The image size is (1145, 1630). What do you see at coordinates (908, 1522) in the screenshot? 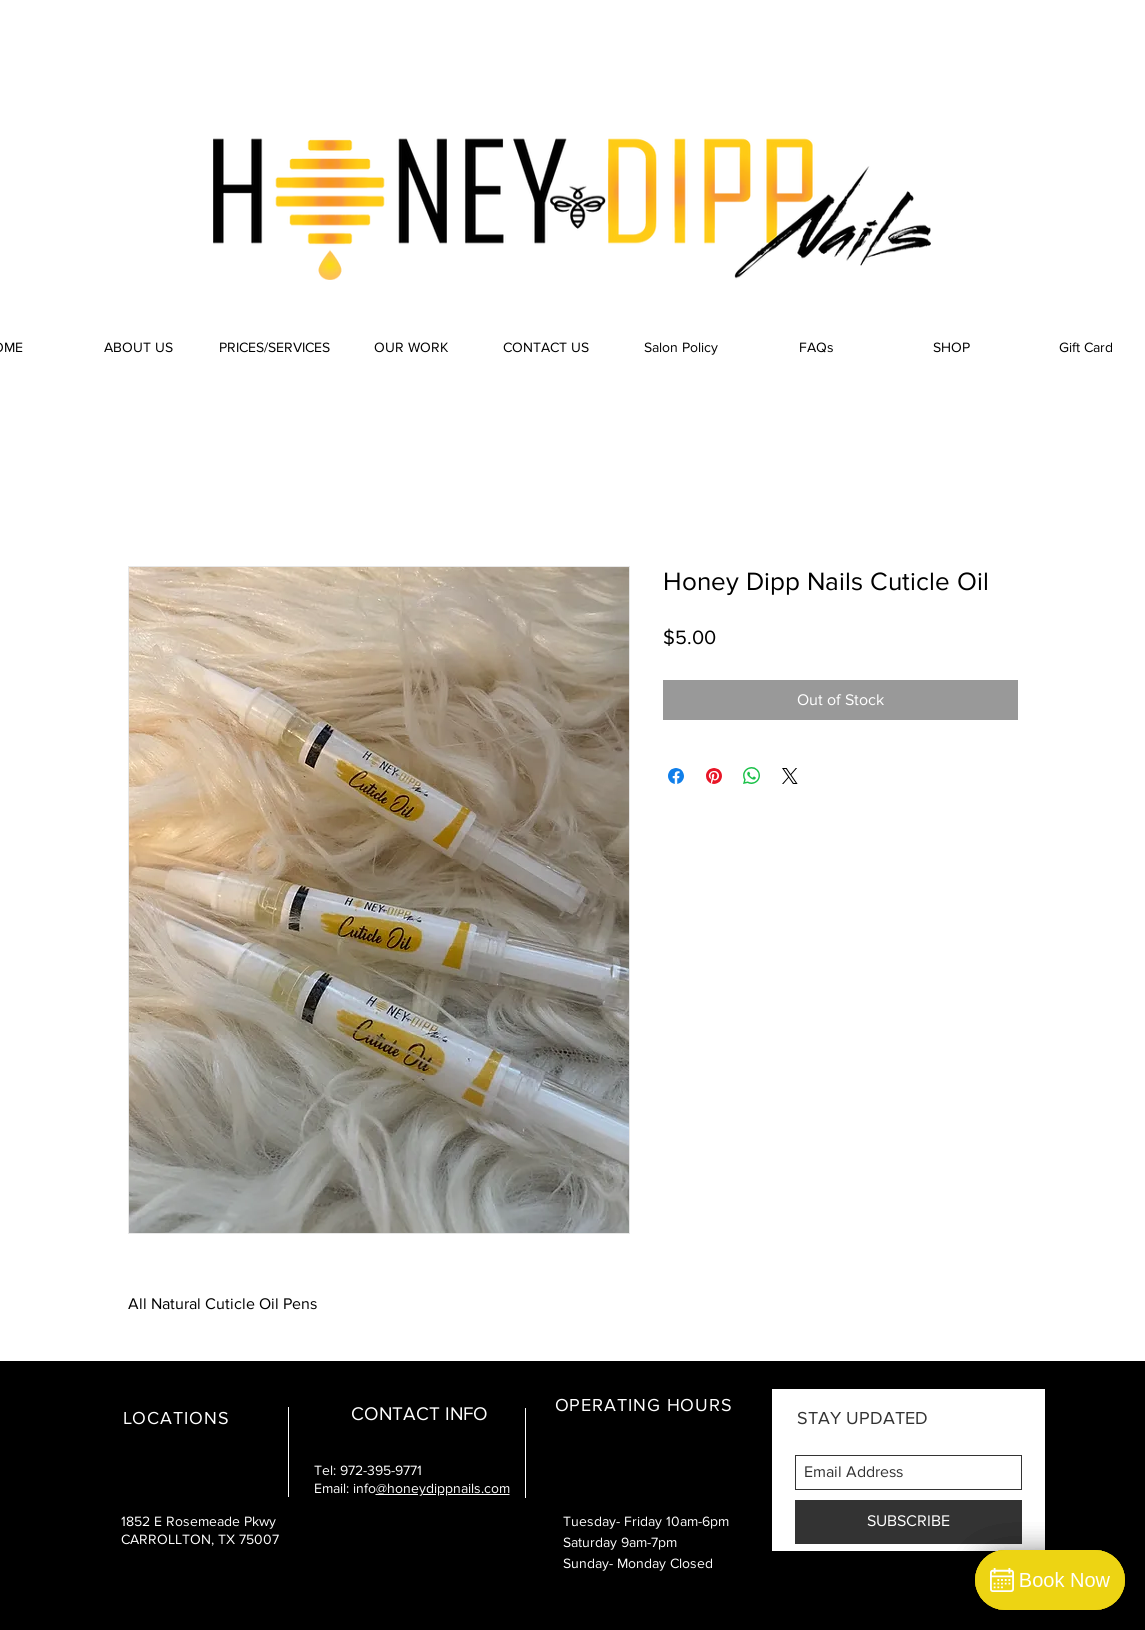
I see `[SUBSCRIBE]` at bounding box center [908, 1522].